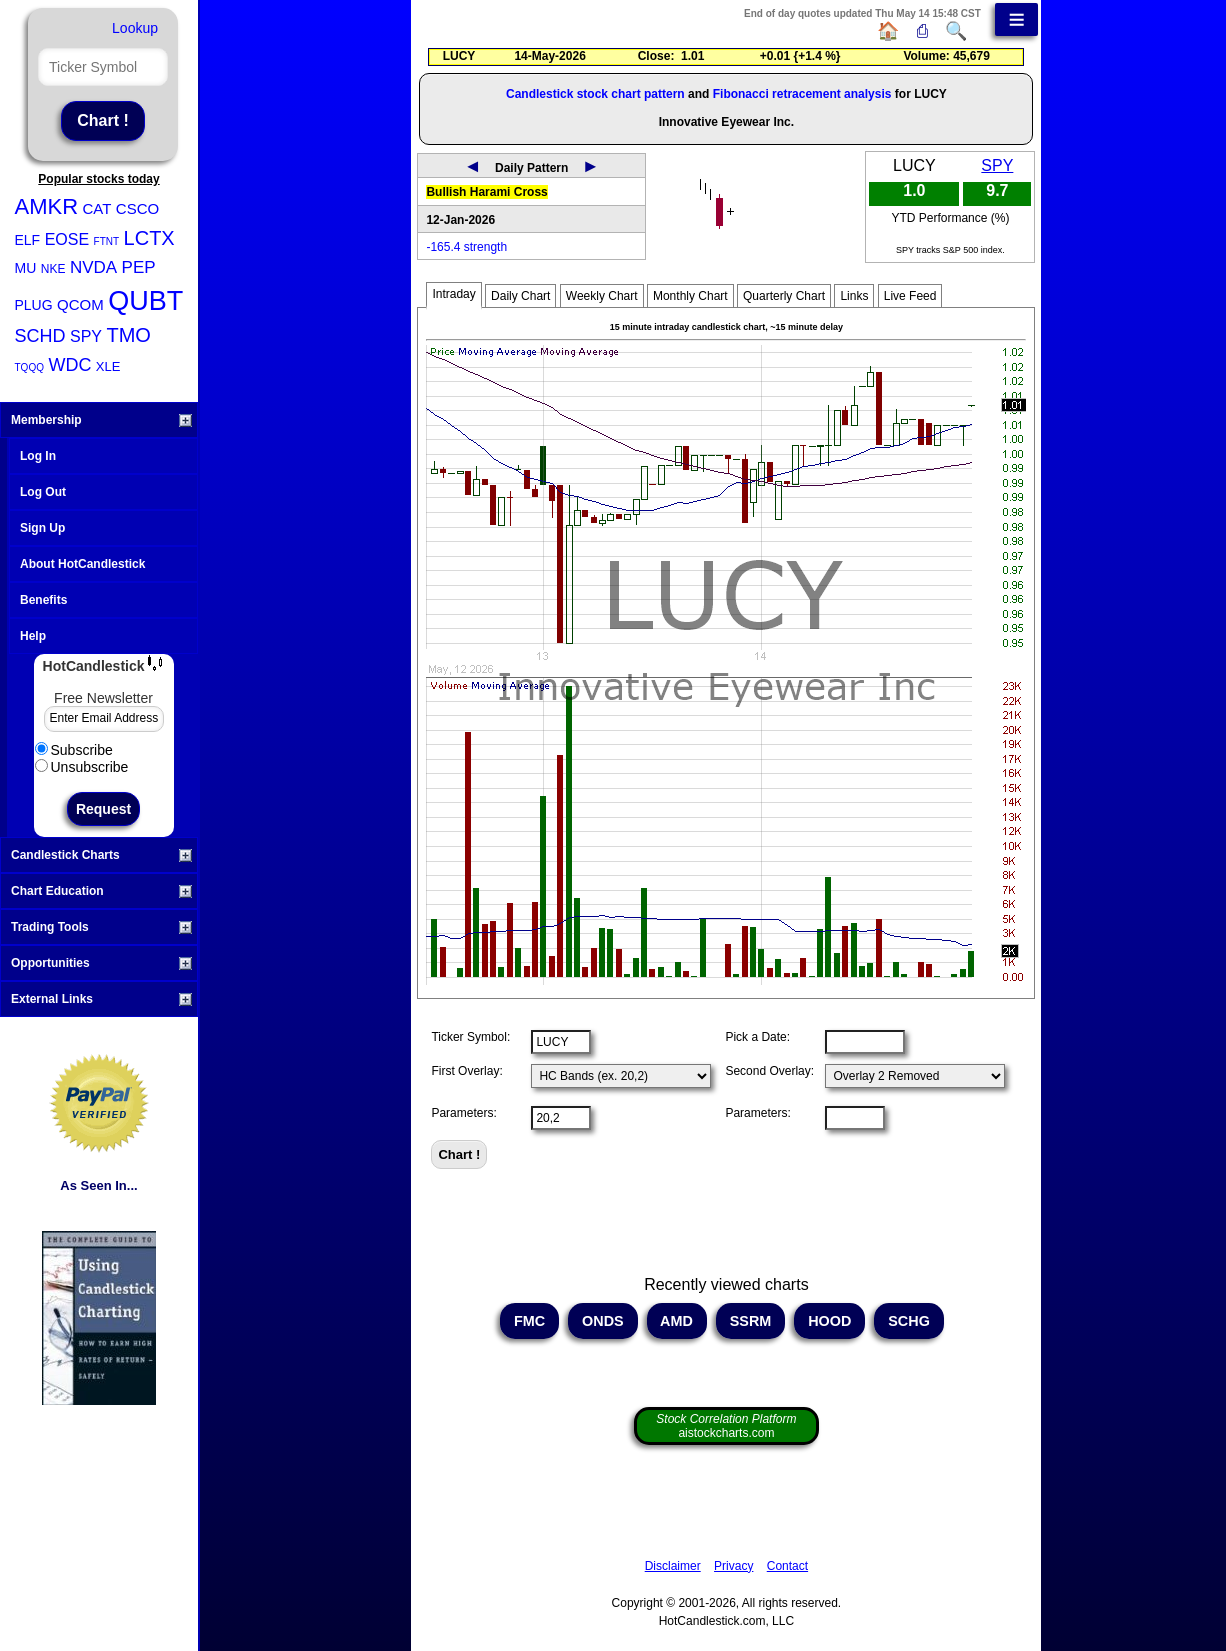 This screenshot has width=1226, height=1651. What do you see at coordinates (43, 492) in the screenshot?
I see `Log Out` at bounding box center [43, 492].